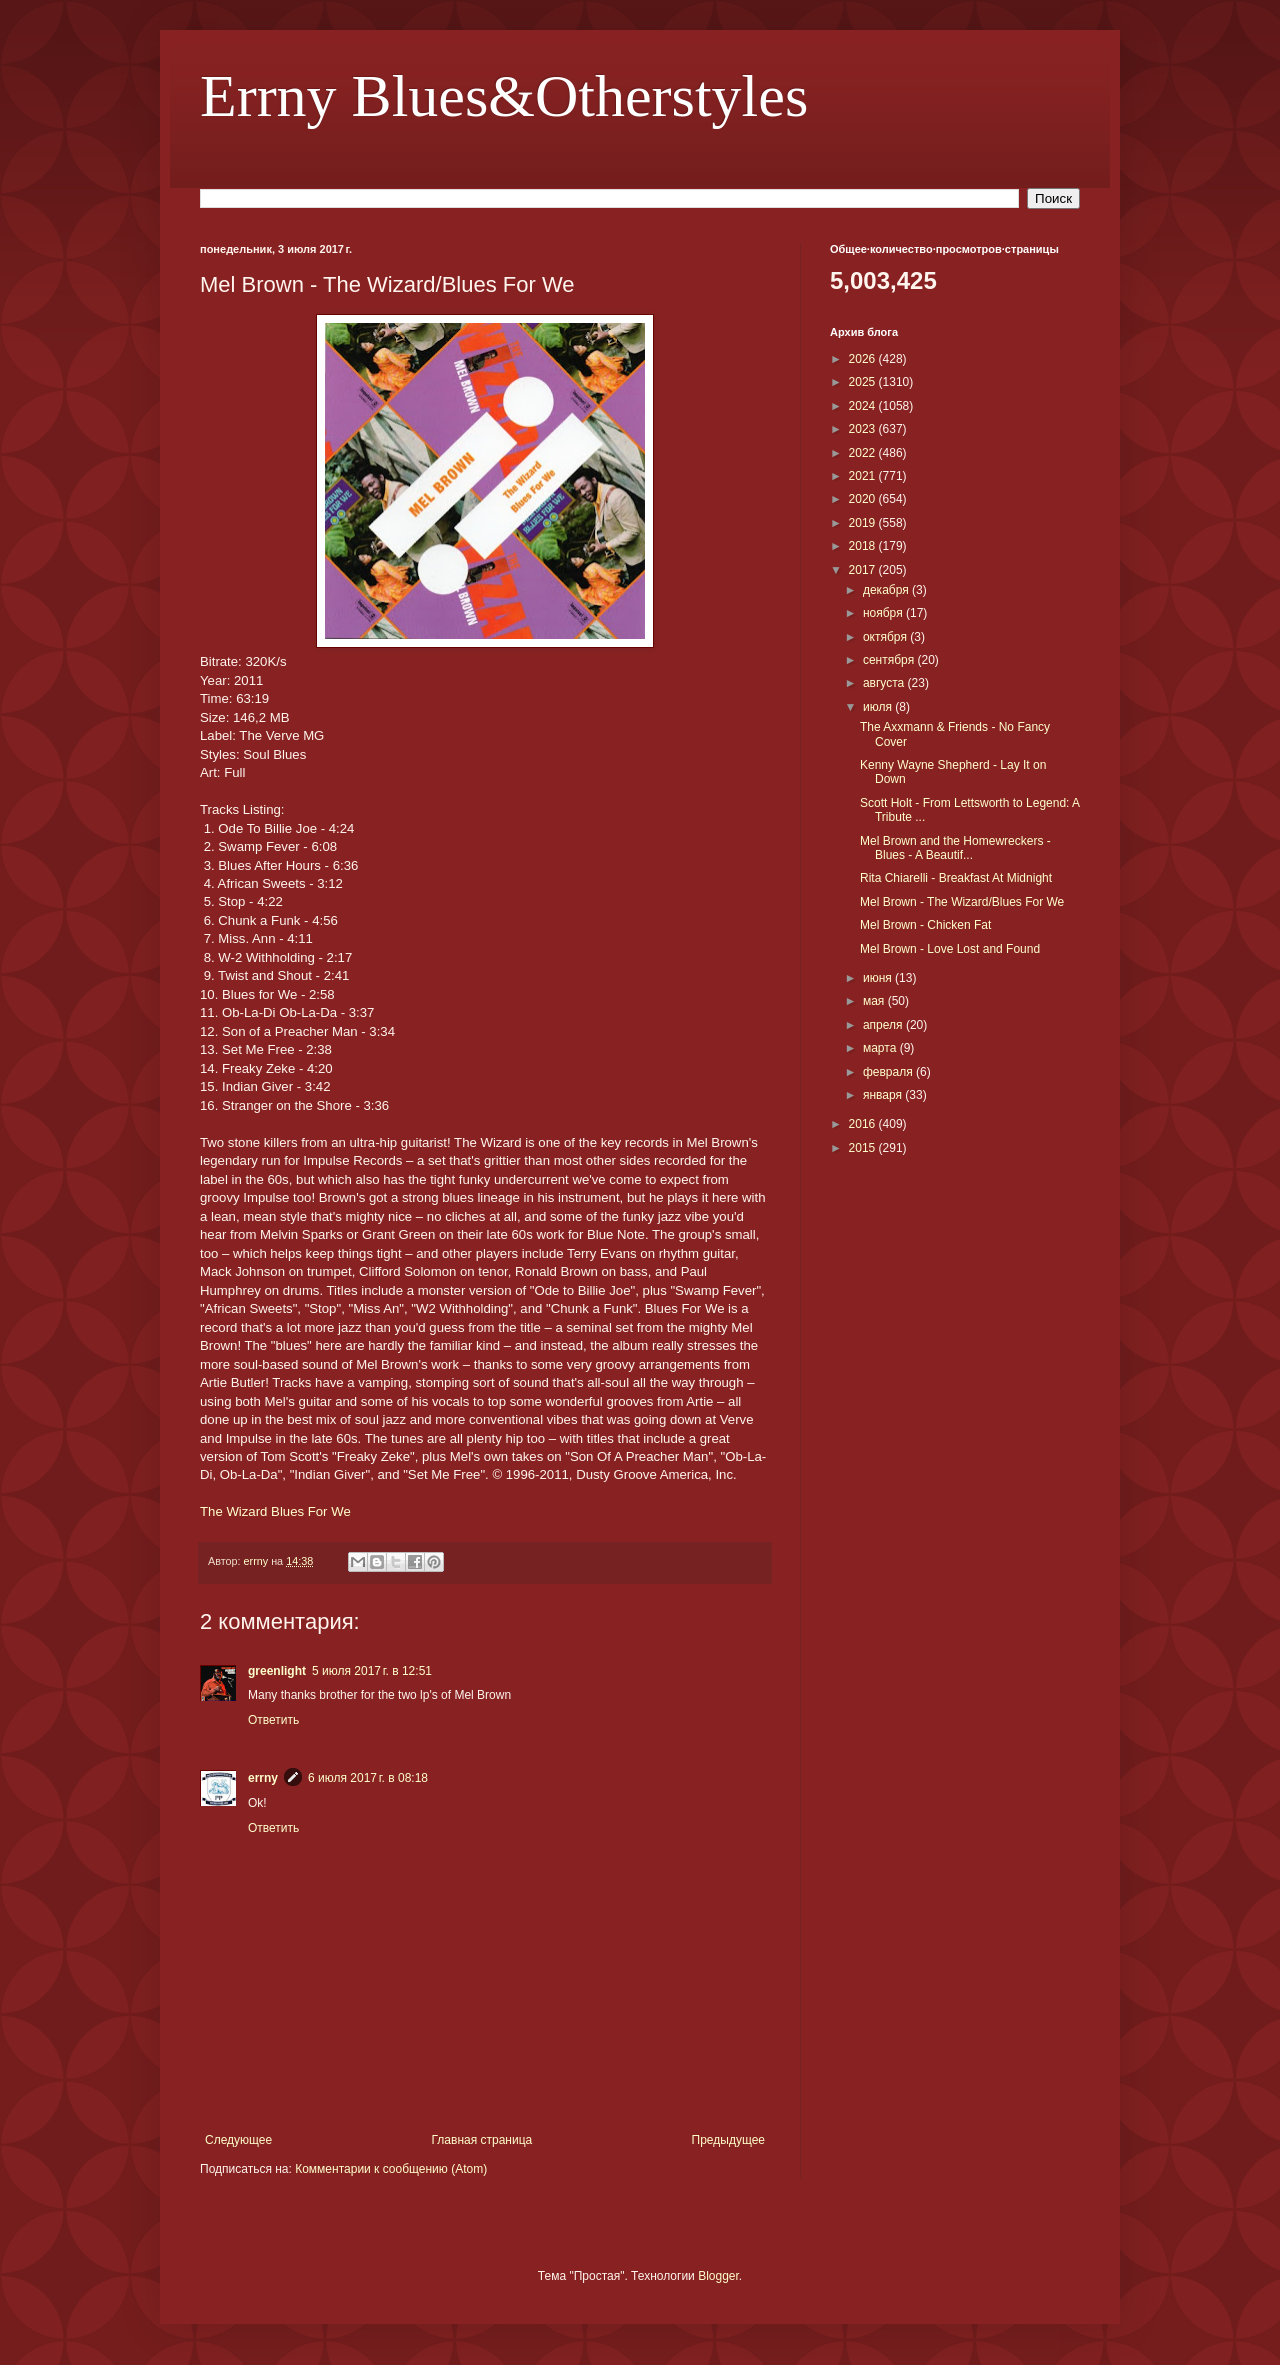  I want to click on 2020, so click(864, 499).